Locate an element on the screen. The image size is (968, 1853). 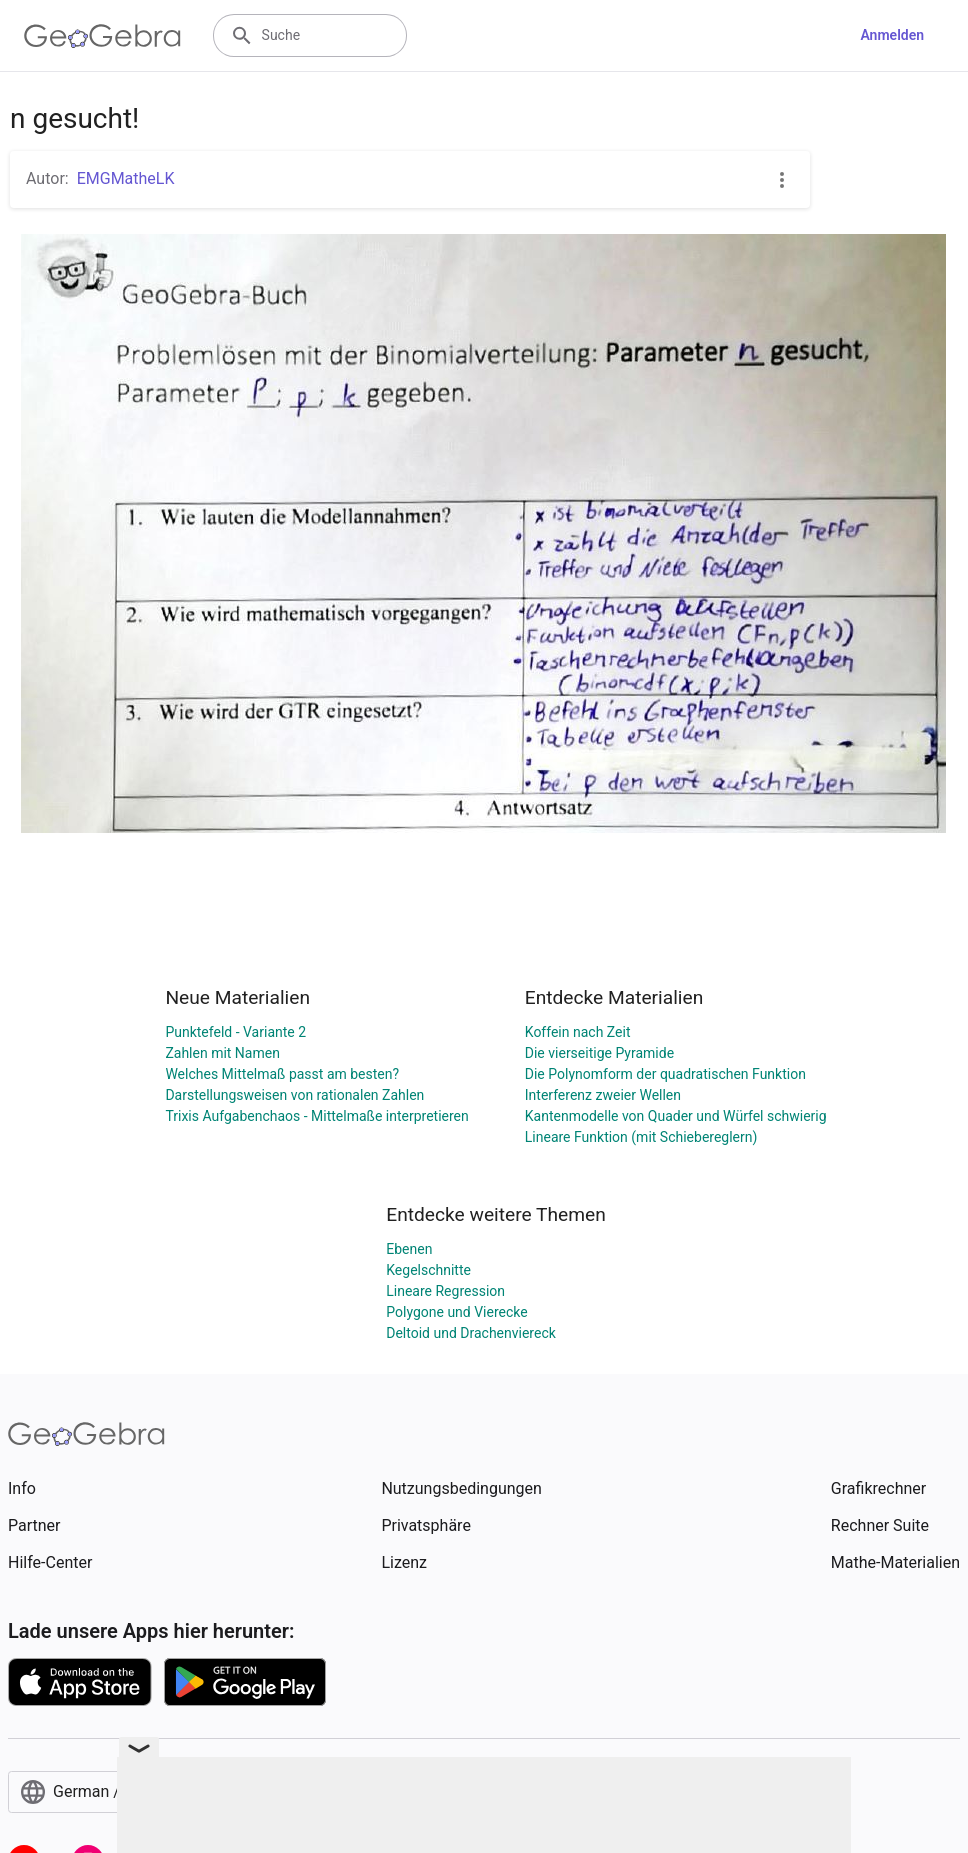
[GeoGebra Logo] is located at coordinates (102, 36).